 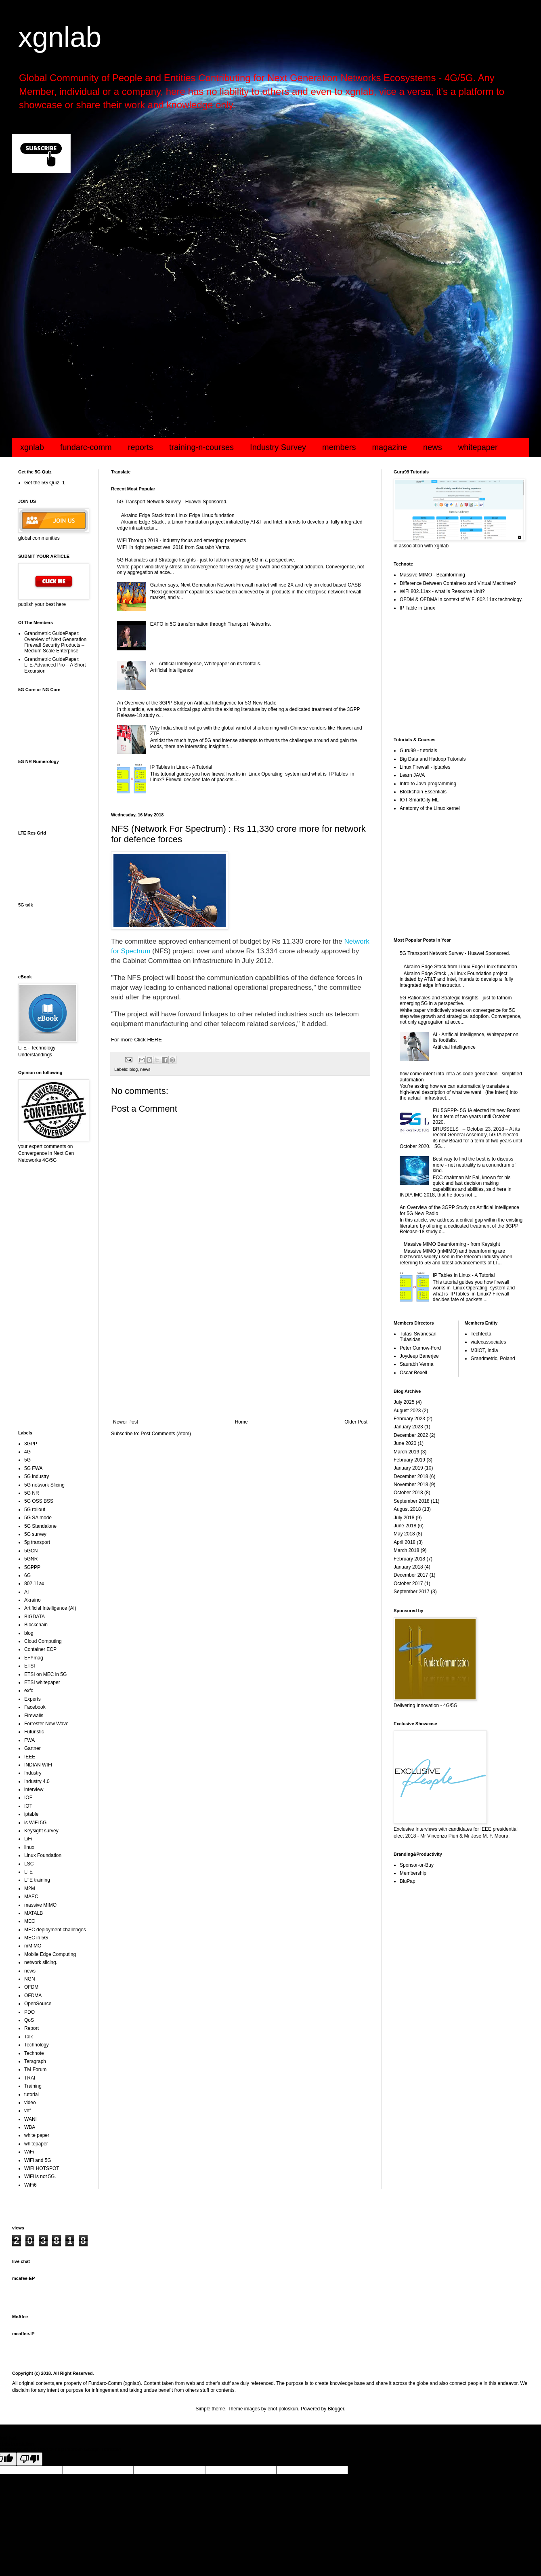 I want to click on 5G network Slicing, so click(x=44, y=1485).